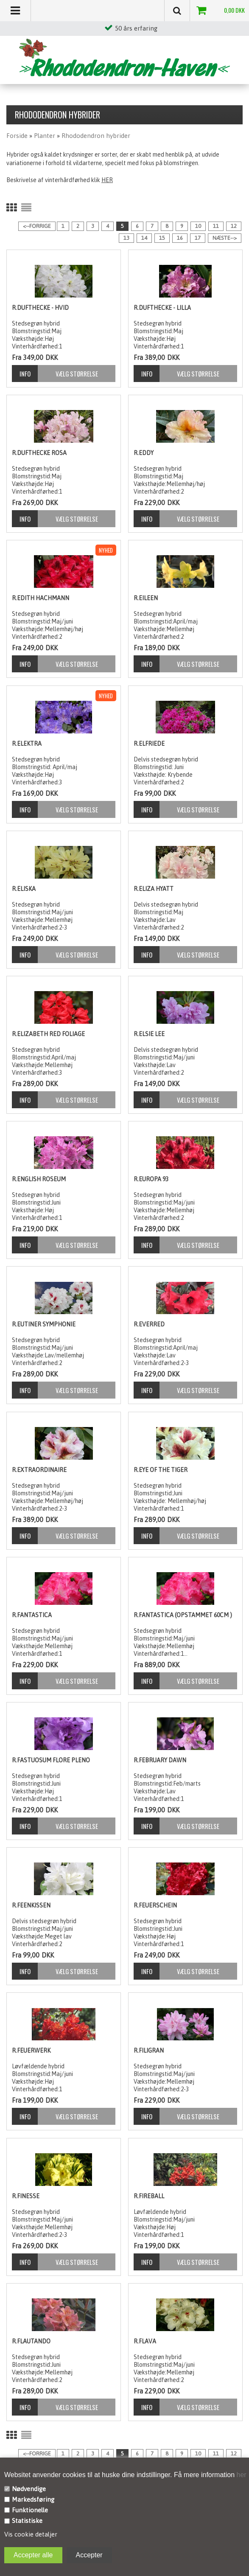 This screenshot has height=2576, width=249. I want to click on 10, so click(198, 226).